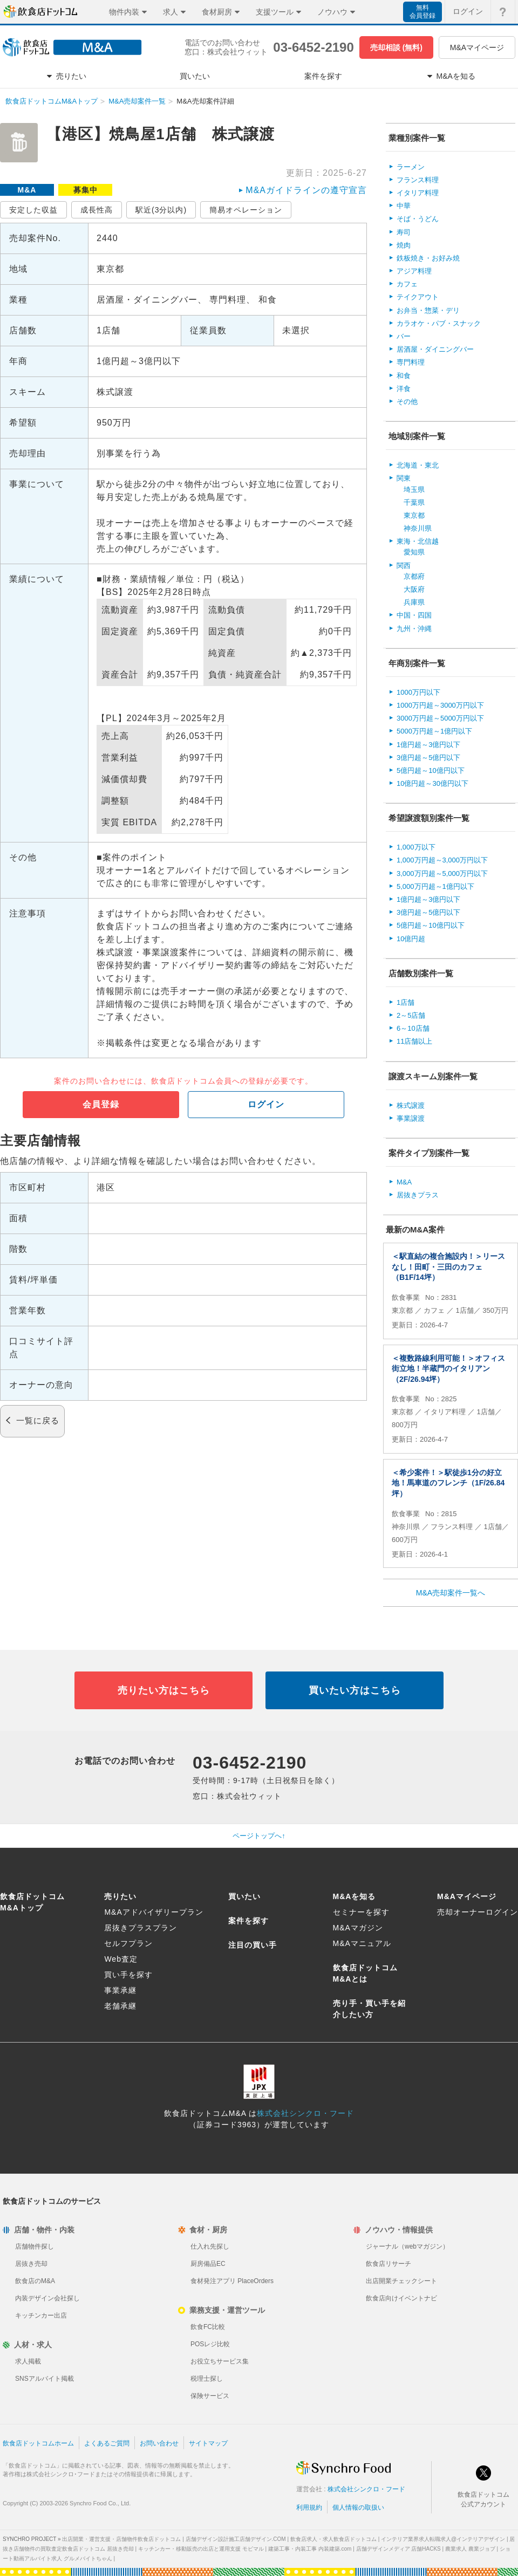  Describe the element at coordinates (418, 193) in the screenshot. I see `イタリア料理` at that location.